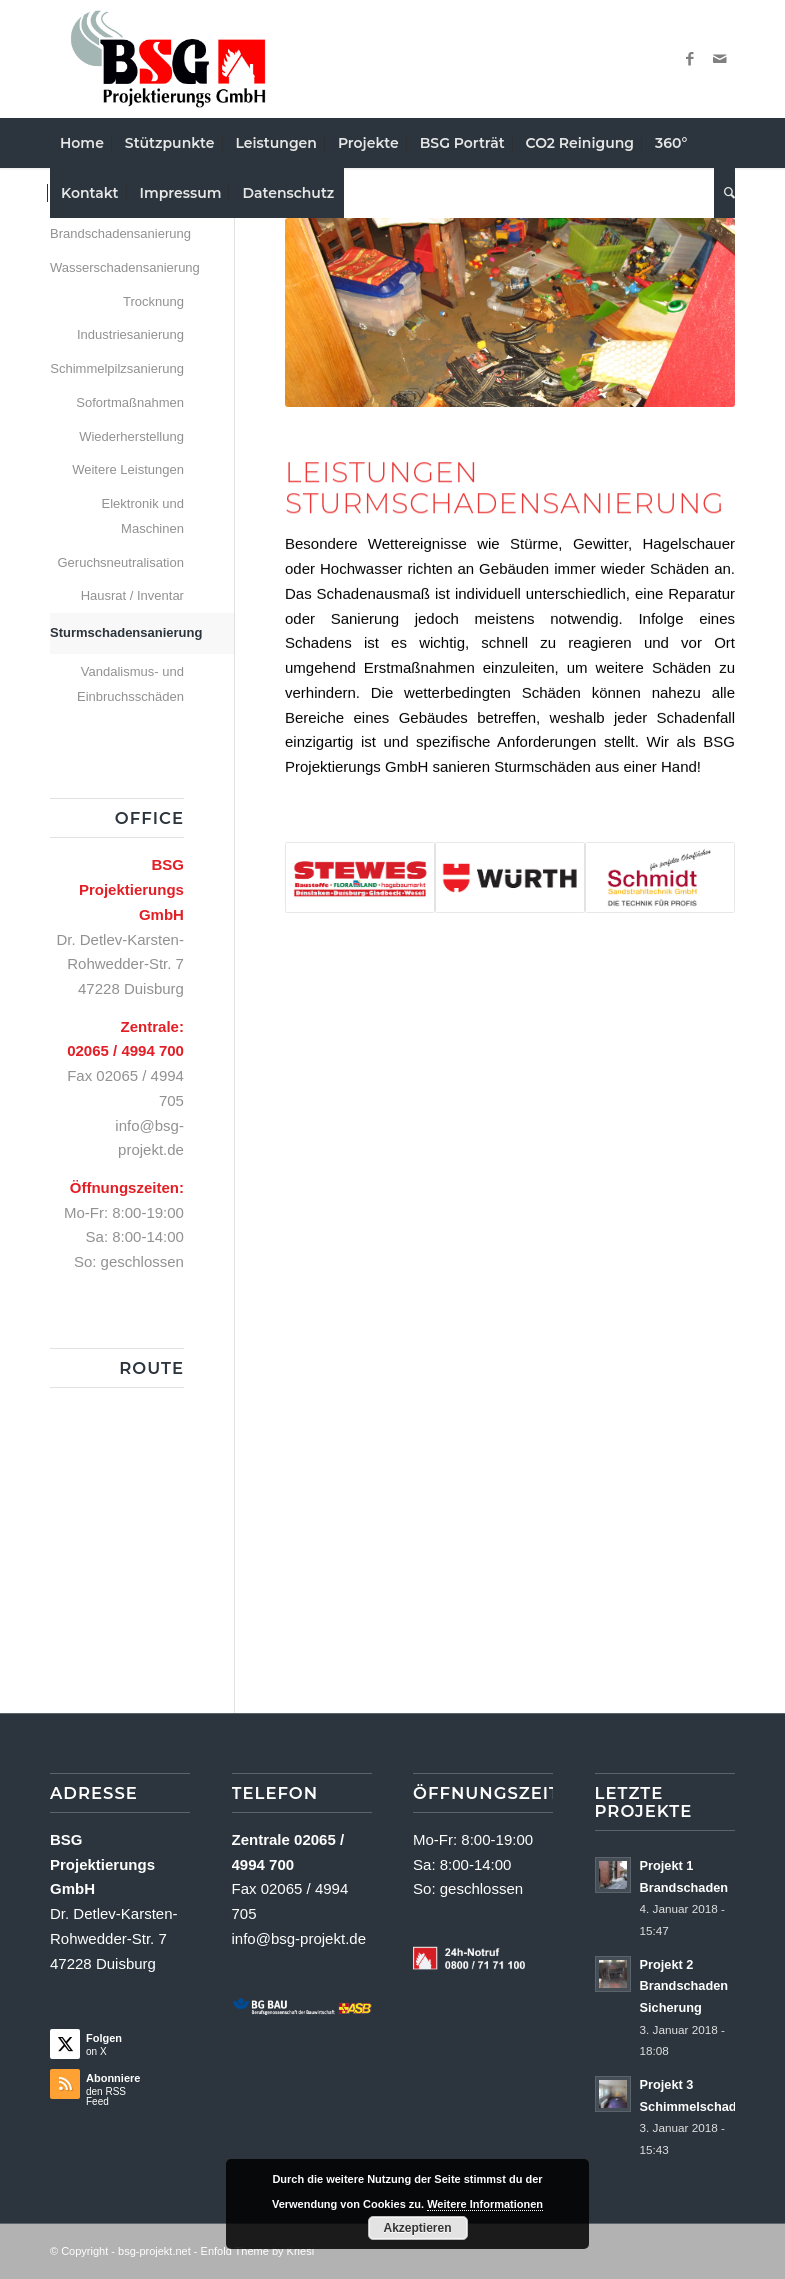 This screenshot has height=2279, width=785. Describe the element at coordinates (168, 59) in the screenshot. I see `[Logo Neu2a]` at that location.